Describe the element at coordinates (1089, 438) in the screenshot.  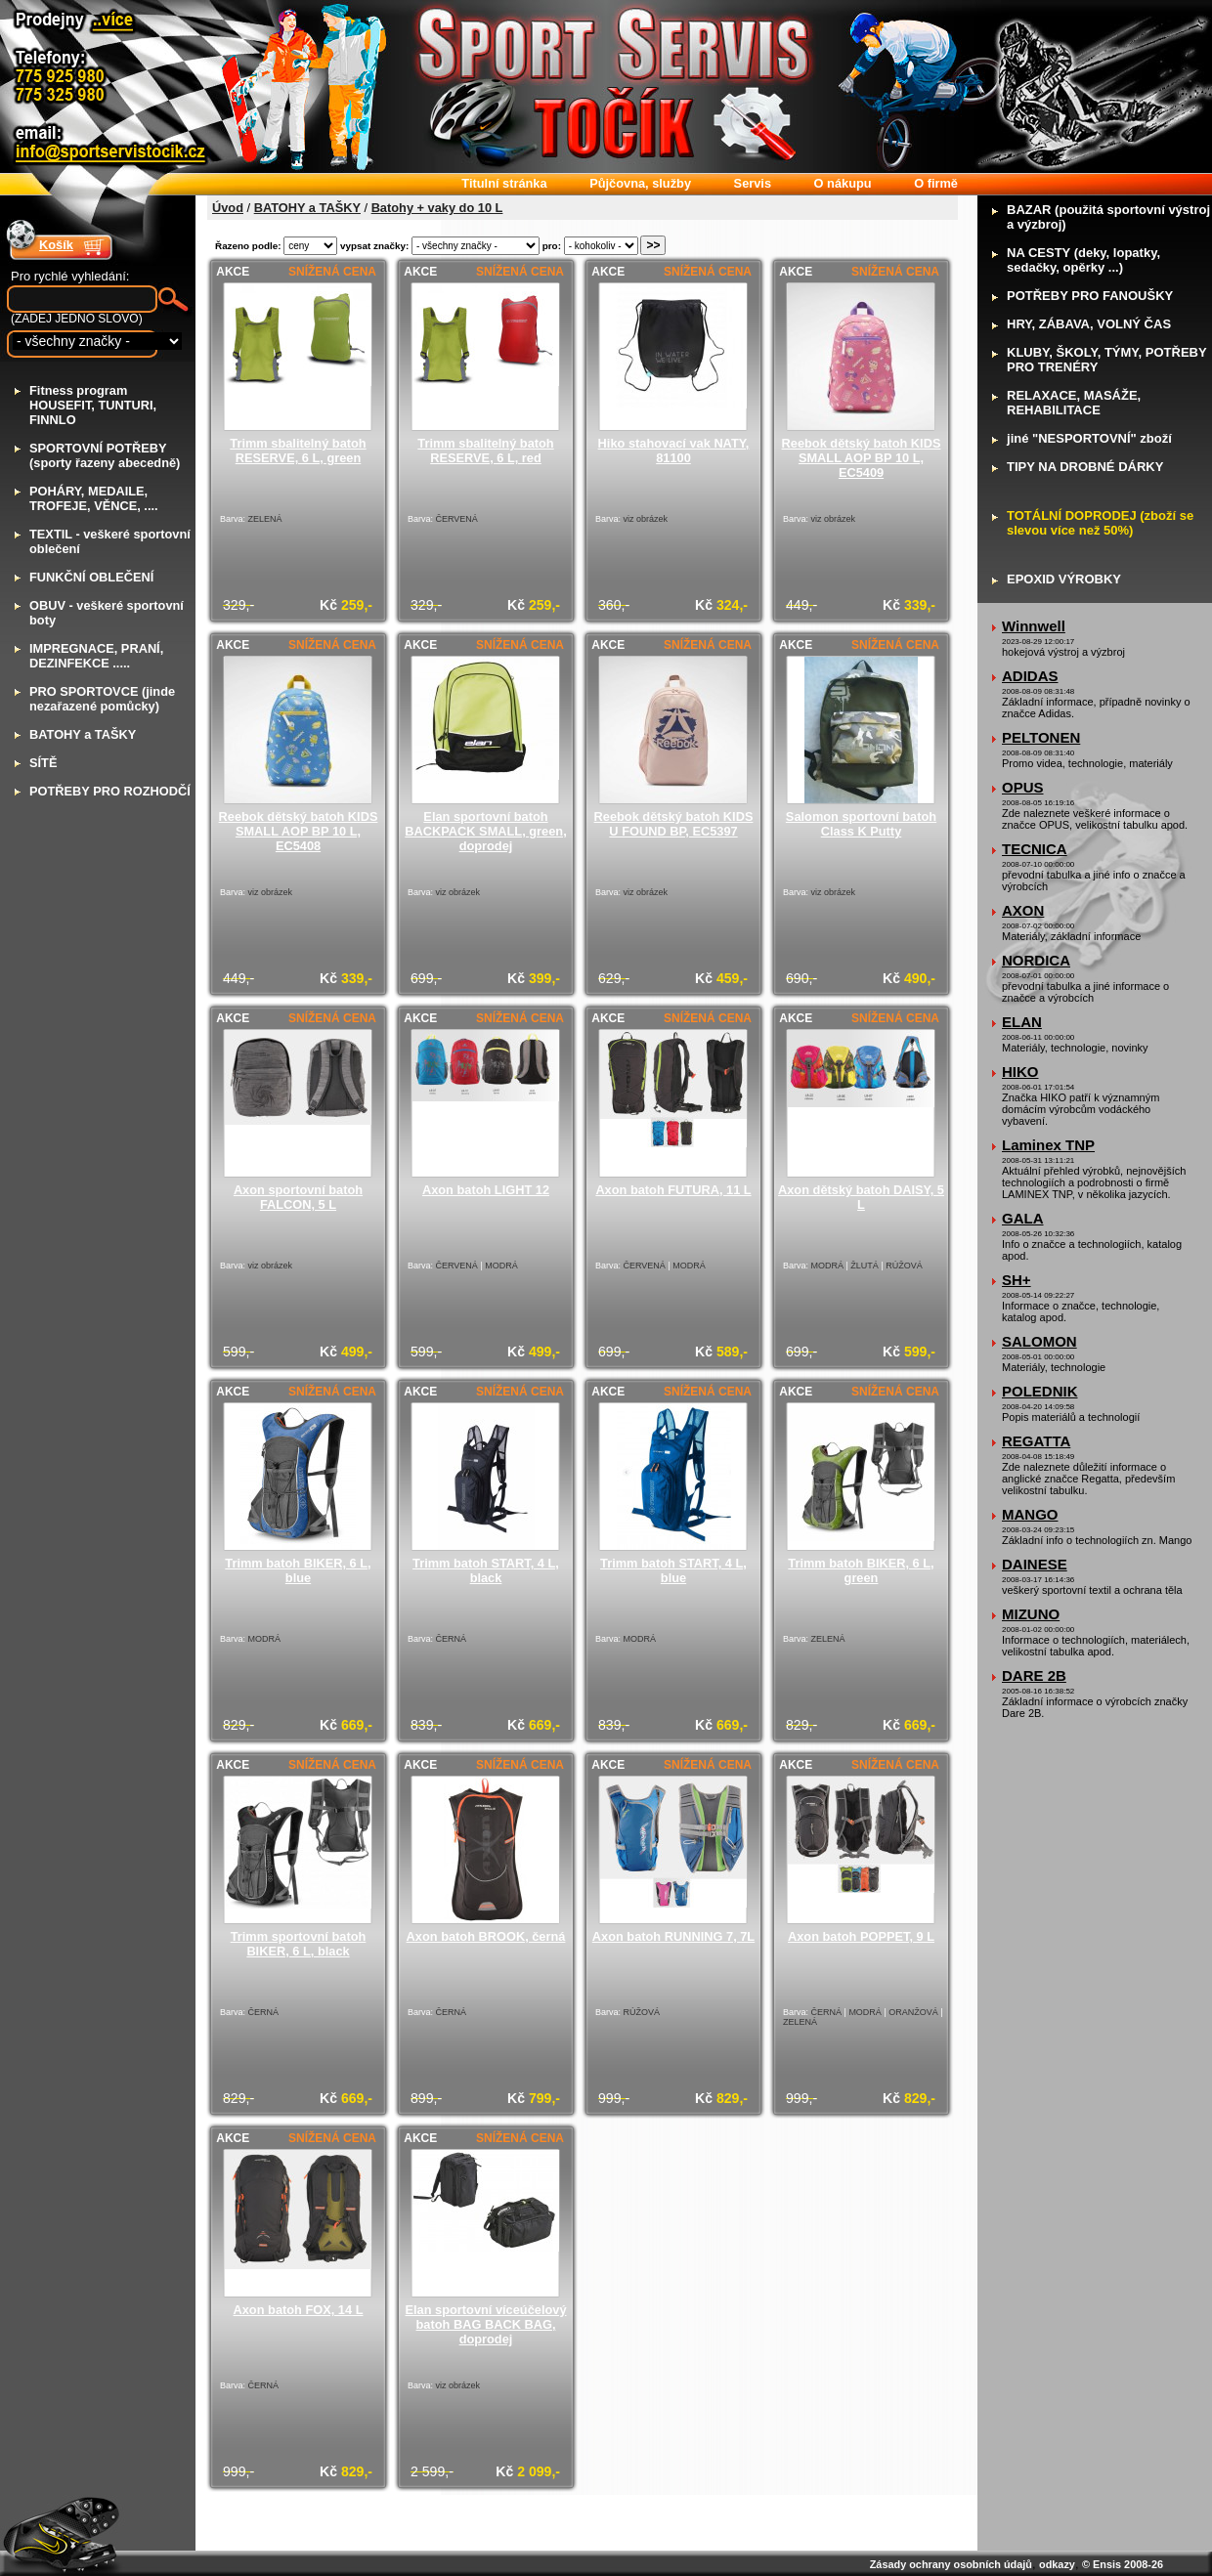
I see `iné "NESPORTOVNÍ" zboží` at that location.